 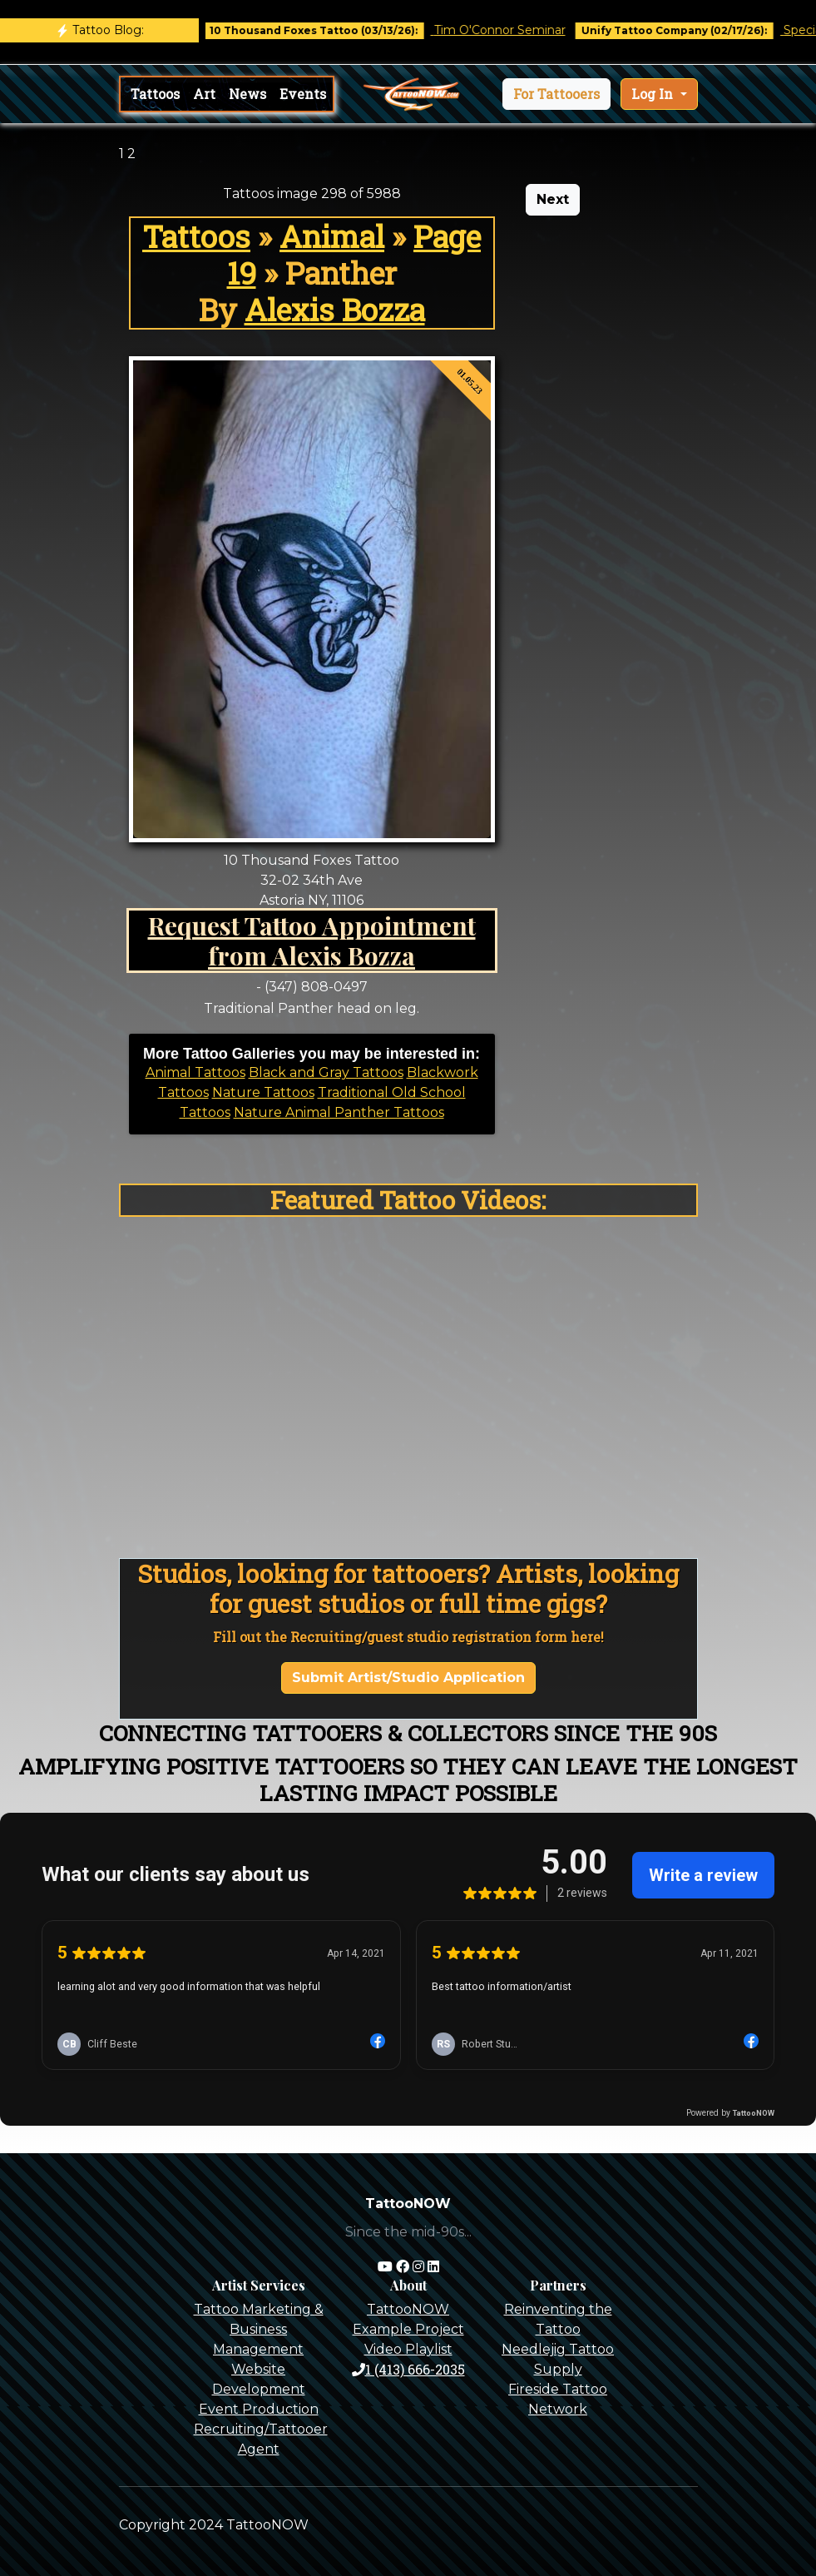 What do you see at coordinates (408, 2309) in the screenshot?
I see `TattooNOW` at bounding box center [408, 2309].